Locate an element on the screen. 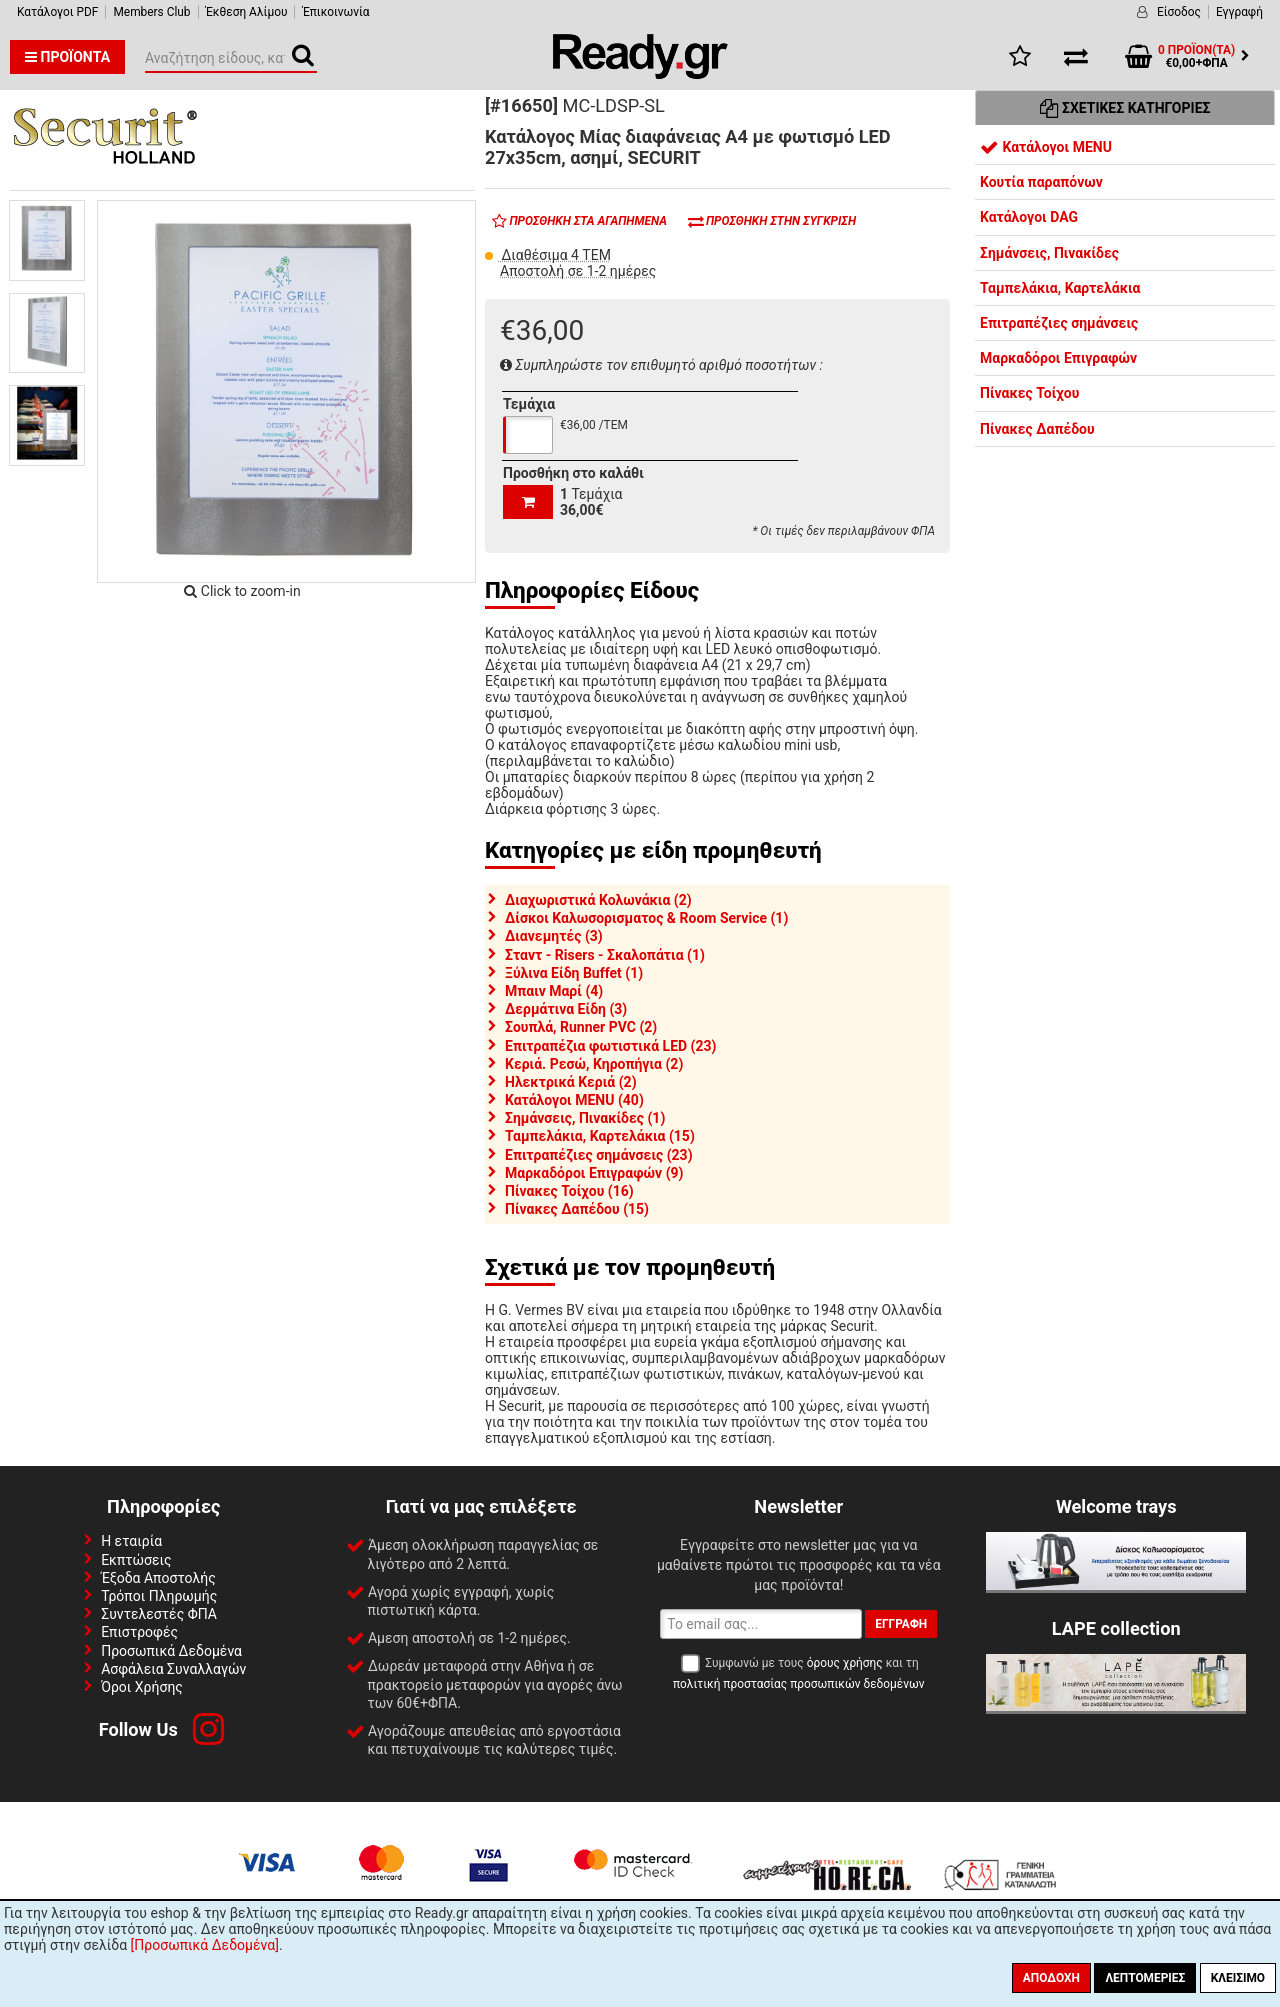  Κατάλογοι MENU (40) is located at coordinates (574, 1100).